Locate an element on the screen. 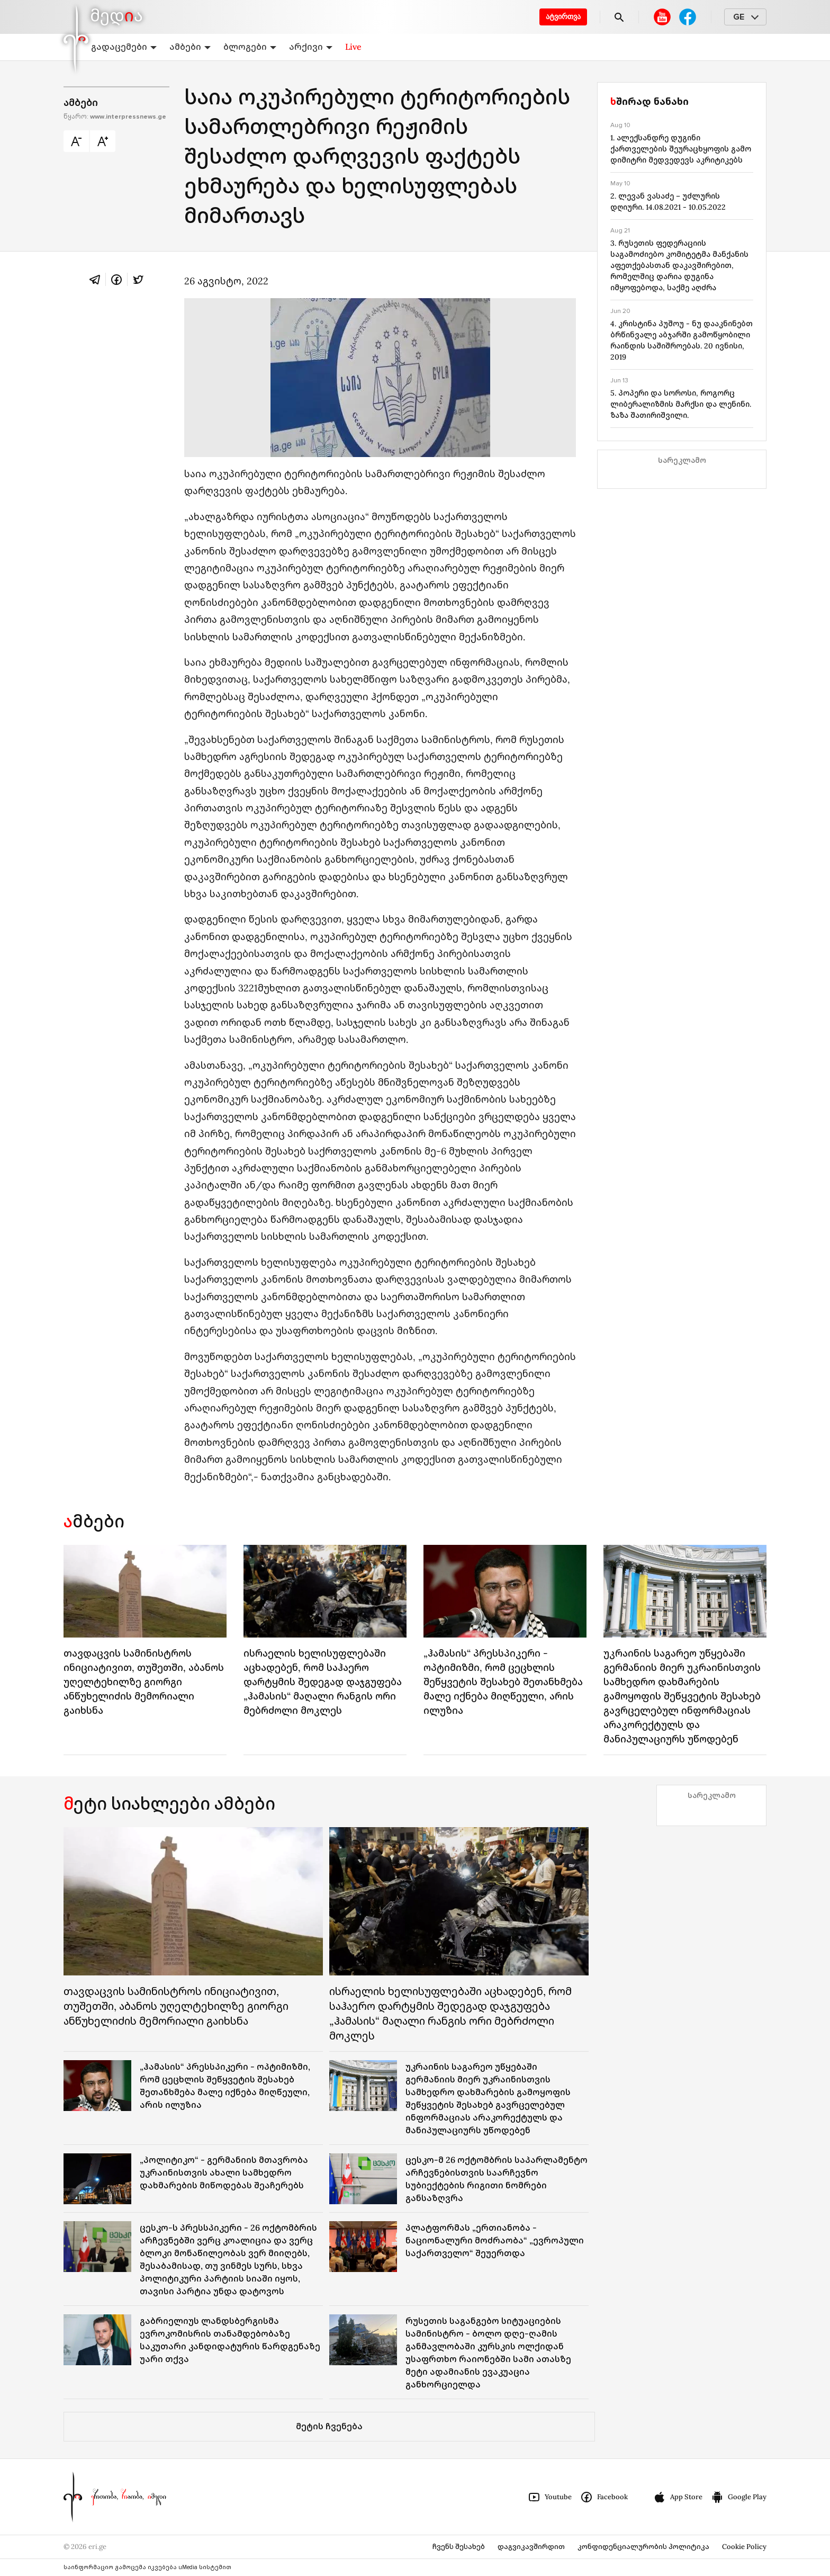  კონფიდენციალურობის პოლიტიკა is located at coordinates (643, 2546).